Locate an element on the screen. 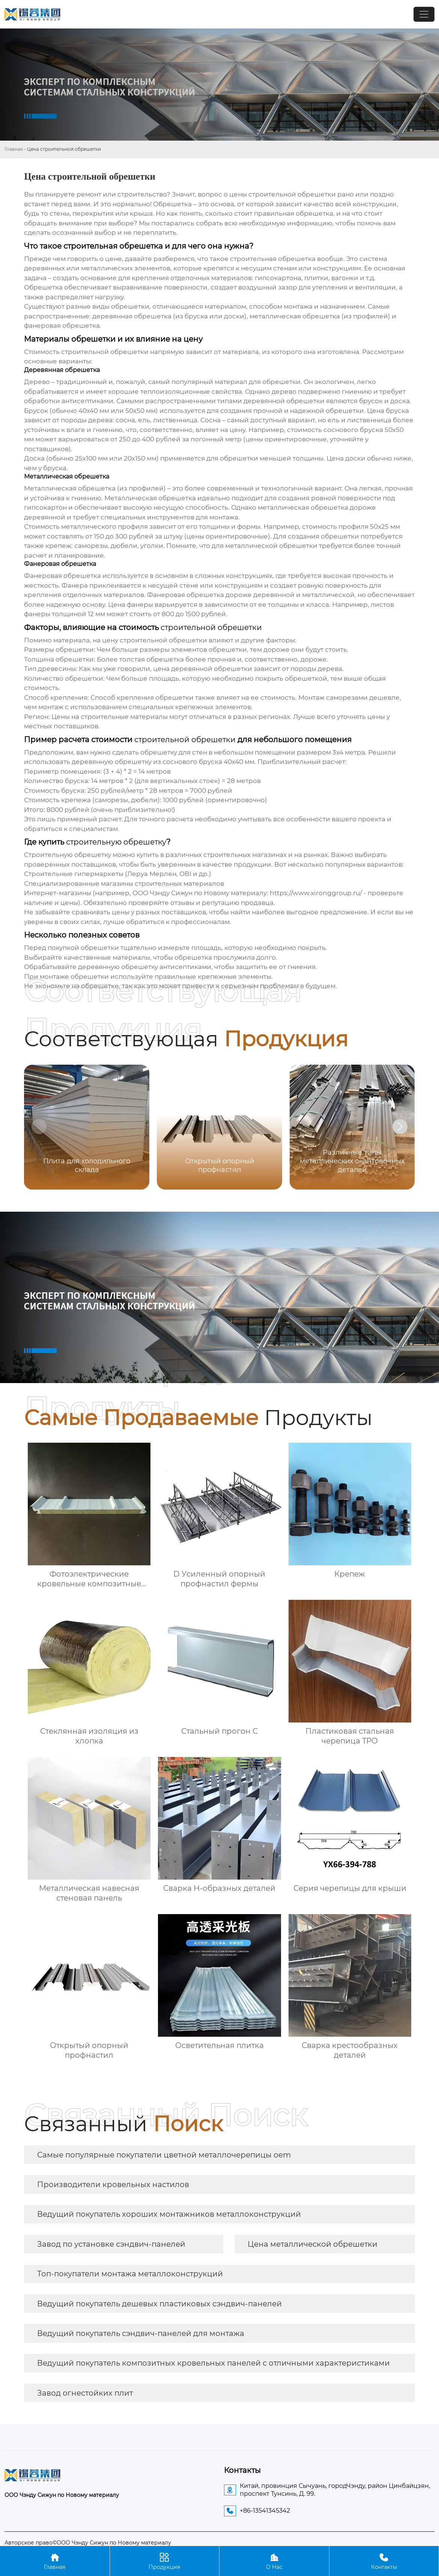  Завод огнестойких плит is located at coordinates (85, 2392).